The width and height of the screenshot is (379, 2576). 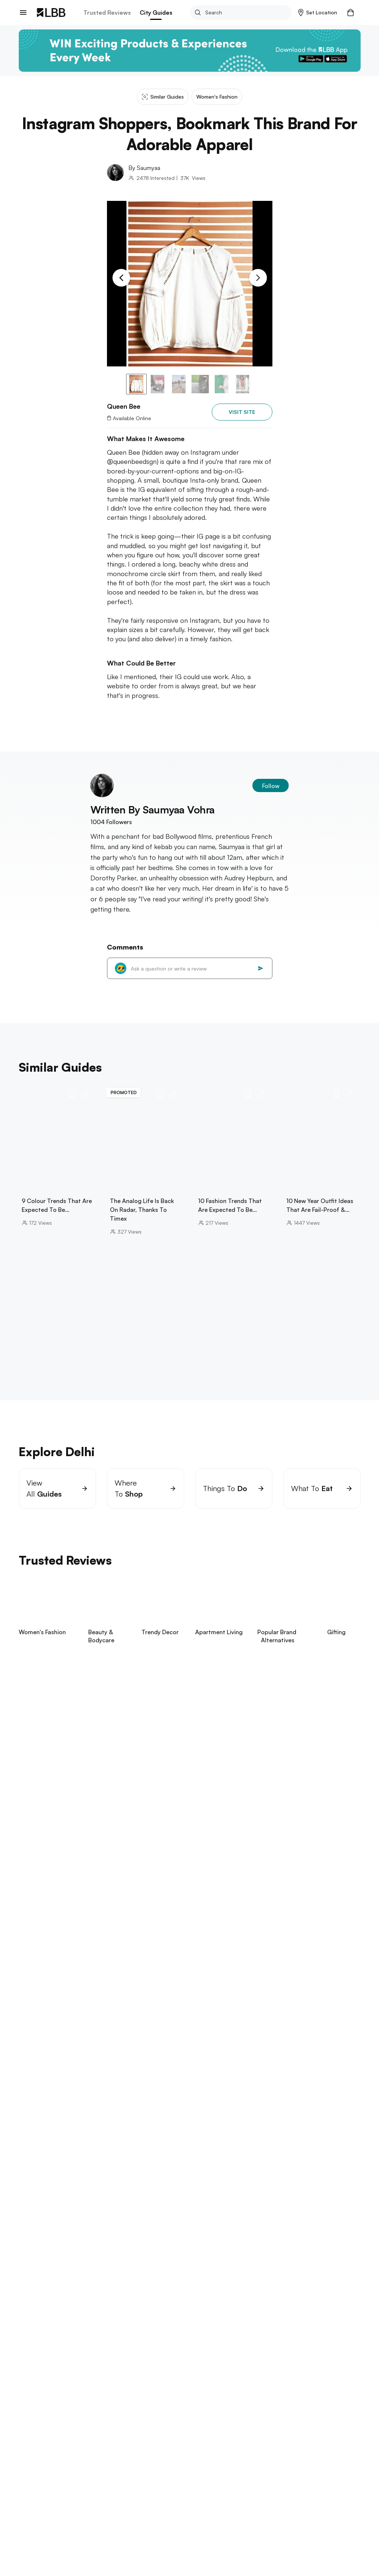 What do you see at coordinates (77, 2416) in the screenshot?
I see `types of pants for women` at bounding box center [77, 2416].